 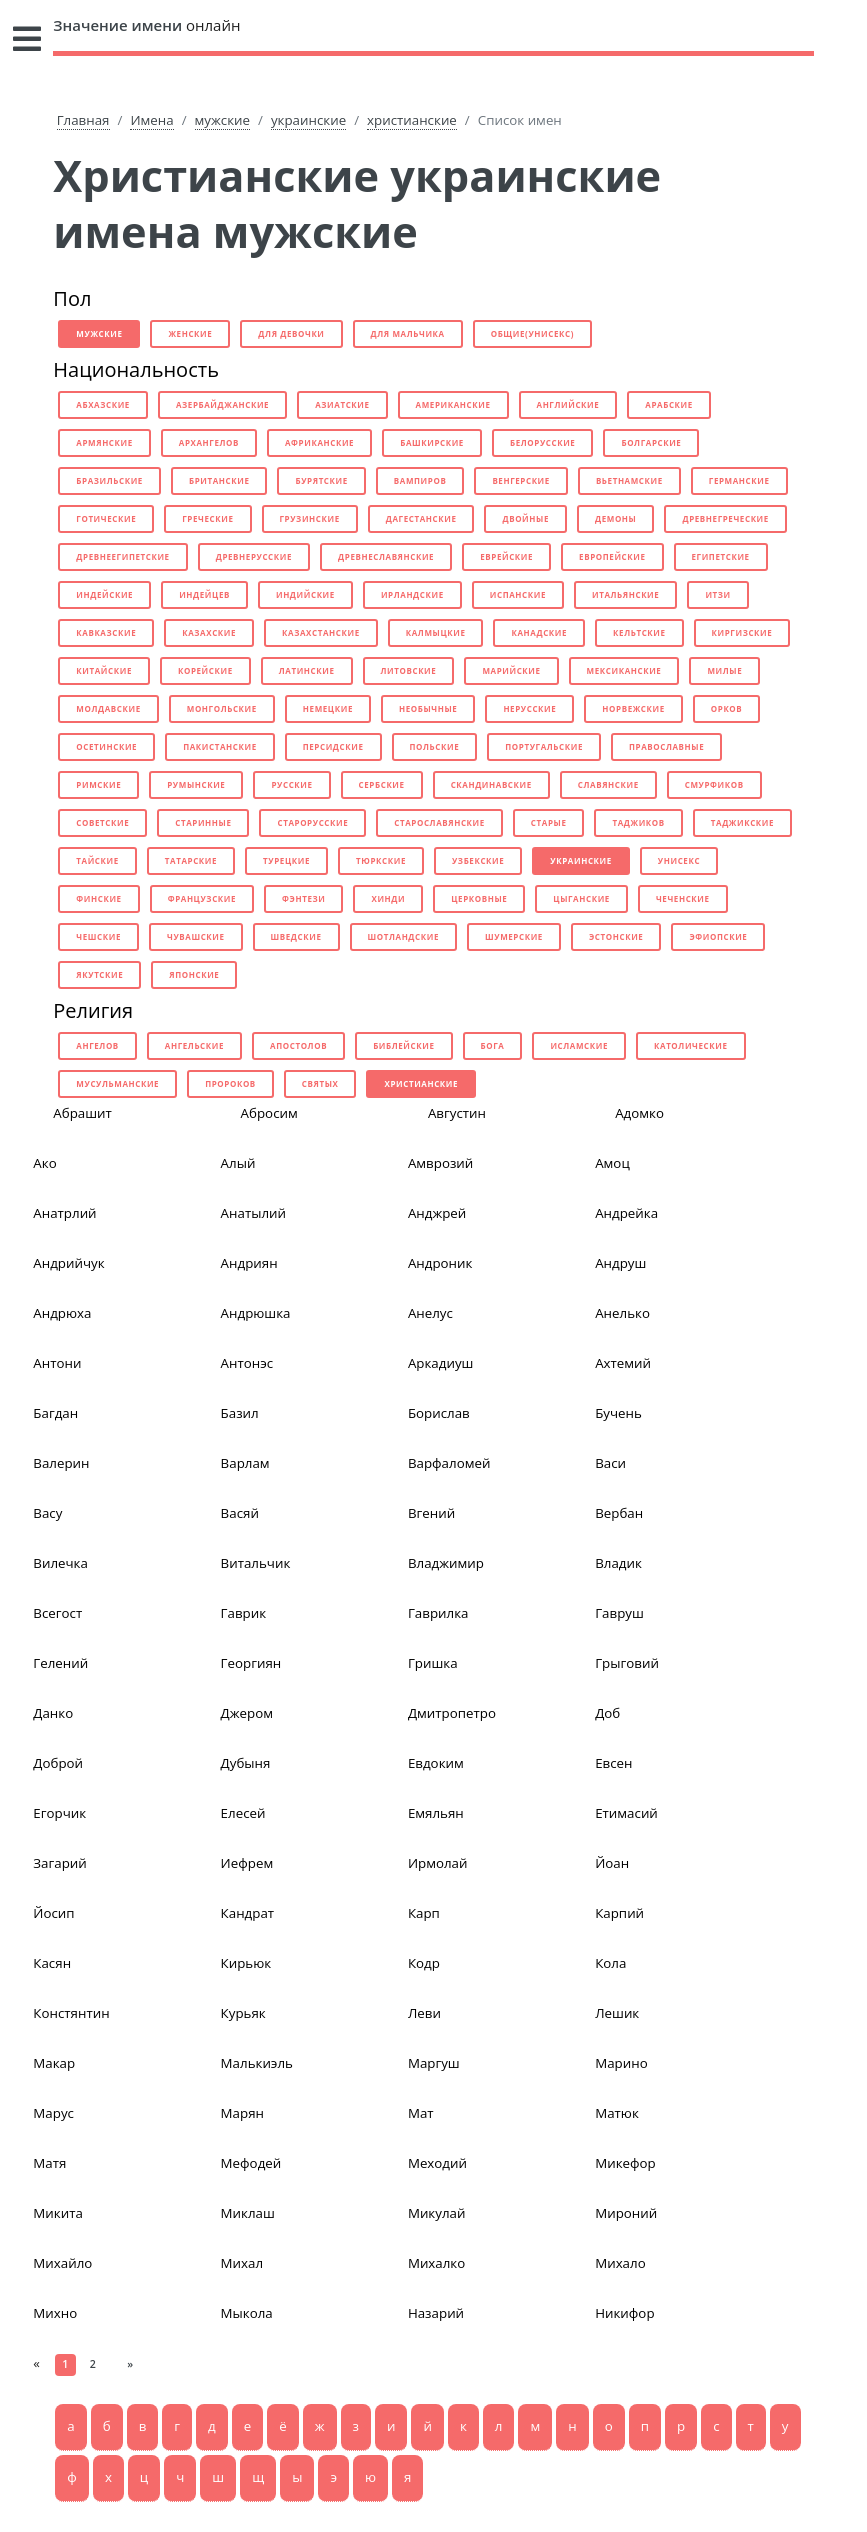 What do you see at coordinates (190, 333) in the screenshot?
I see `женские` at bounding box center [190, 333].